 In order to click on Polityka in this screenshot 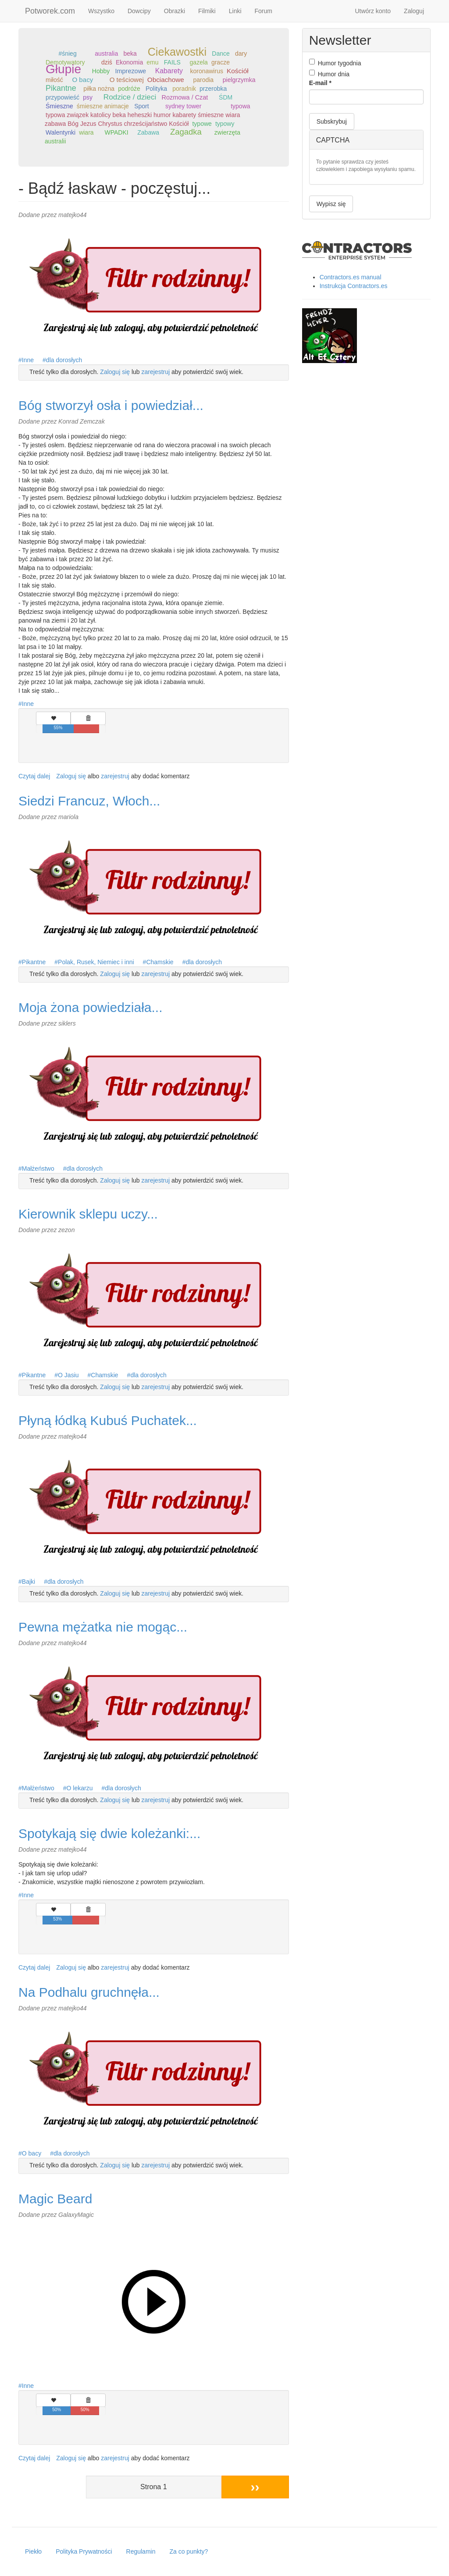, I will do `click(156, 88)`.